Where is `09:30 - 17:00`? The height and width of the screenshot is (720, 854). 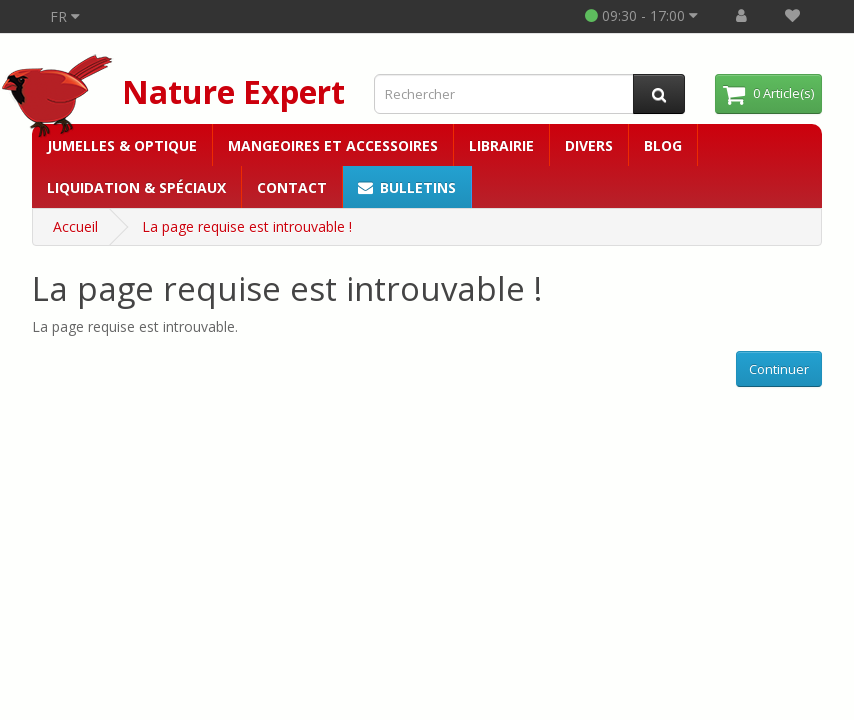 09:30 - 17:00 is located at coordinates (641, 15).